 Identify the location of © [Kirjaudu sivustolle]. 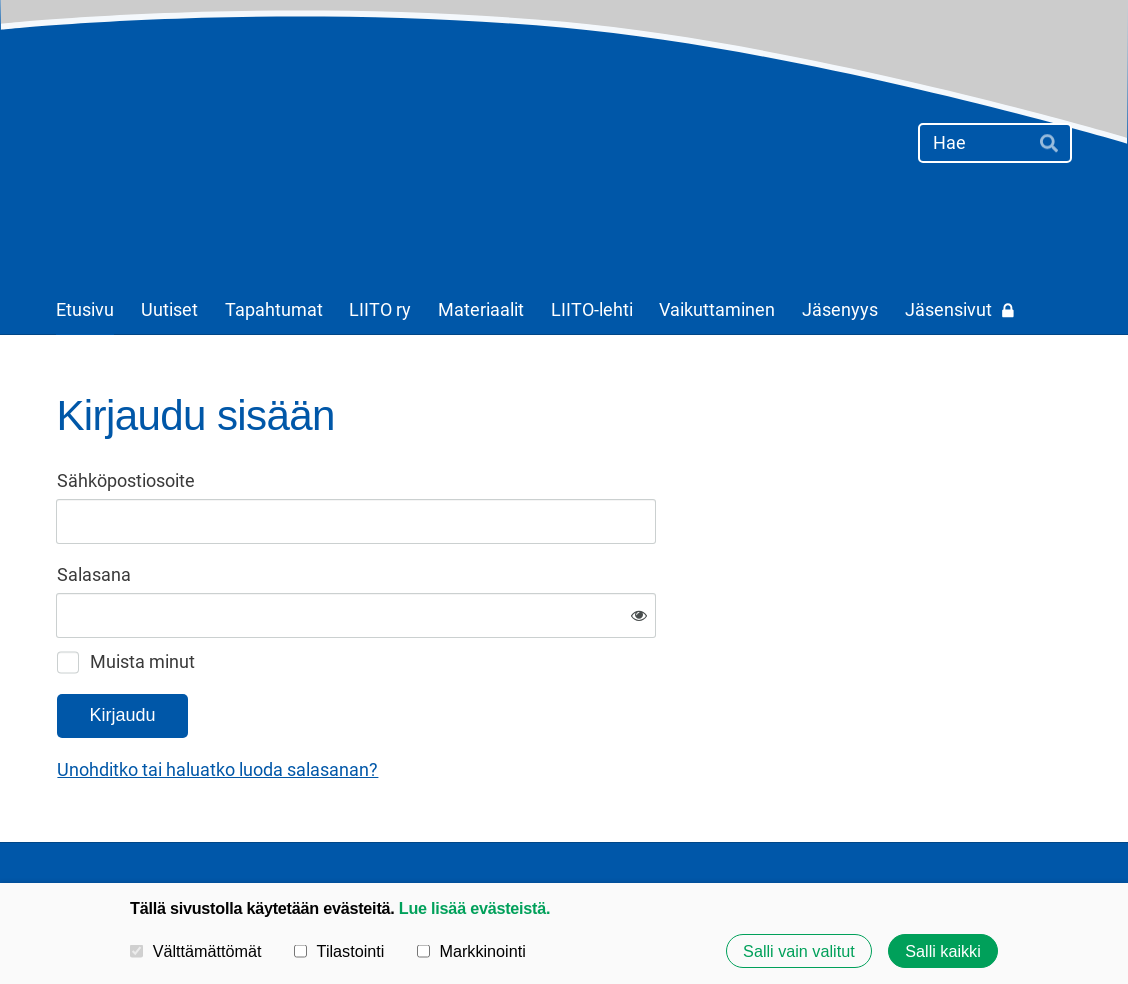
(65, 829).